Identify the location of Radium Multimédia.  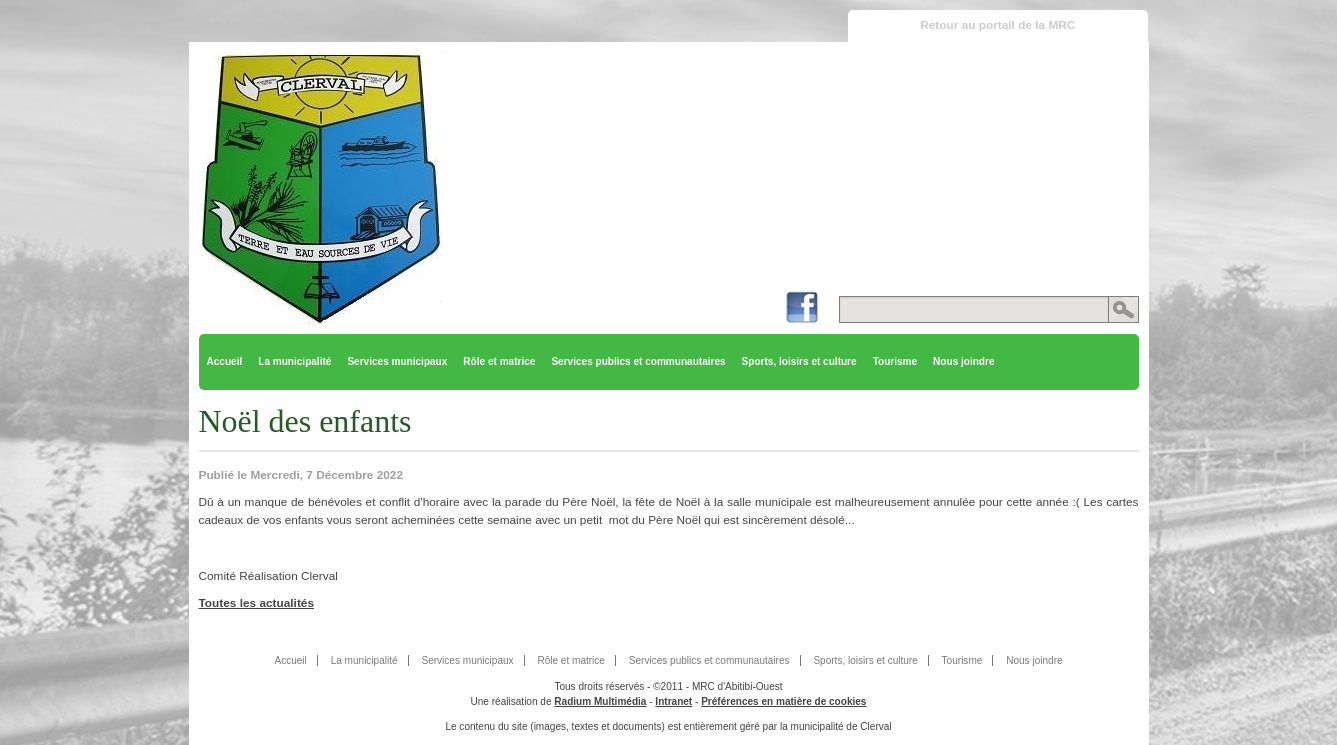
(600, 701).